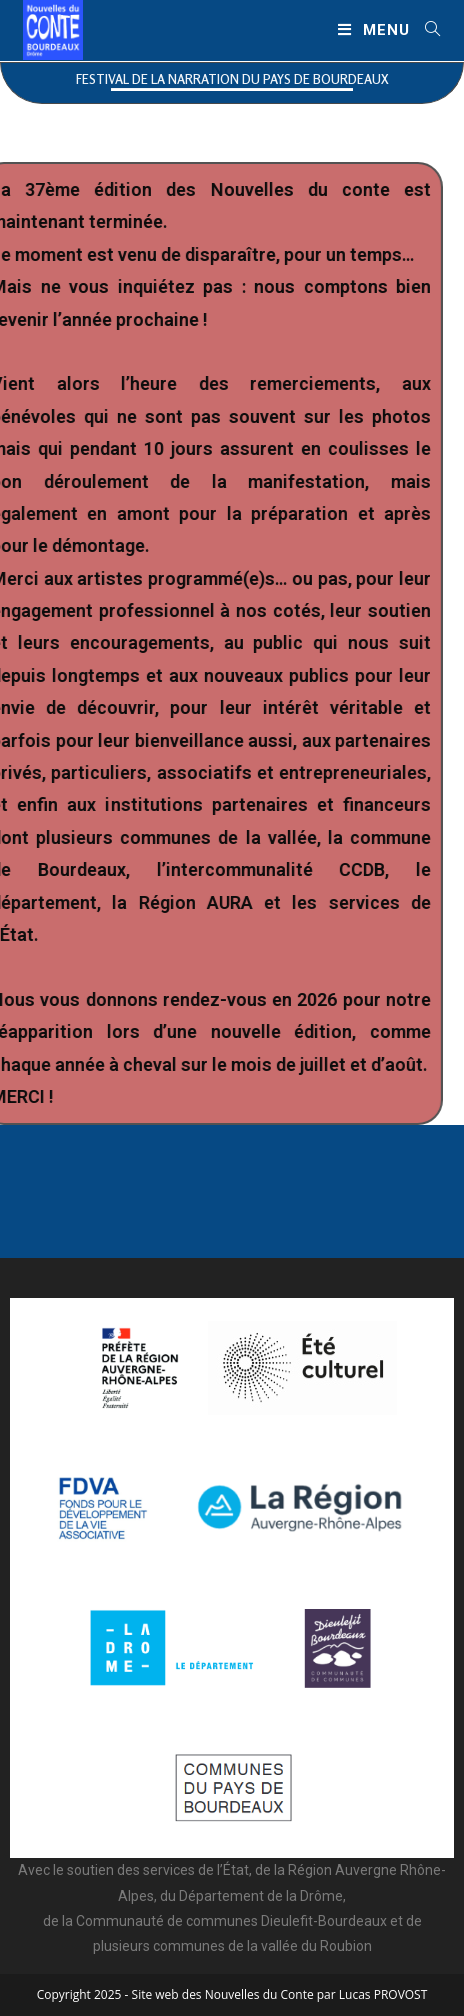  Describe the element at coordinates (374, 30) in the screenshot. I see `[Menu mobile]` at that location.